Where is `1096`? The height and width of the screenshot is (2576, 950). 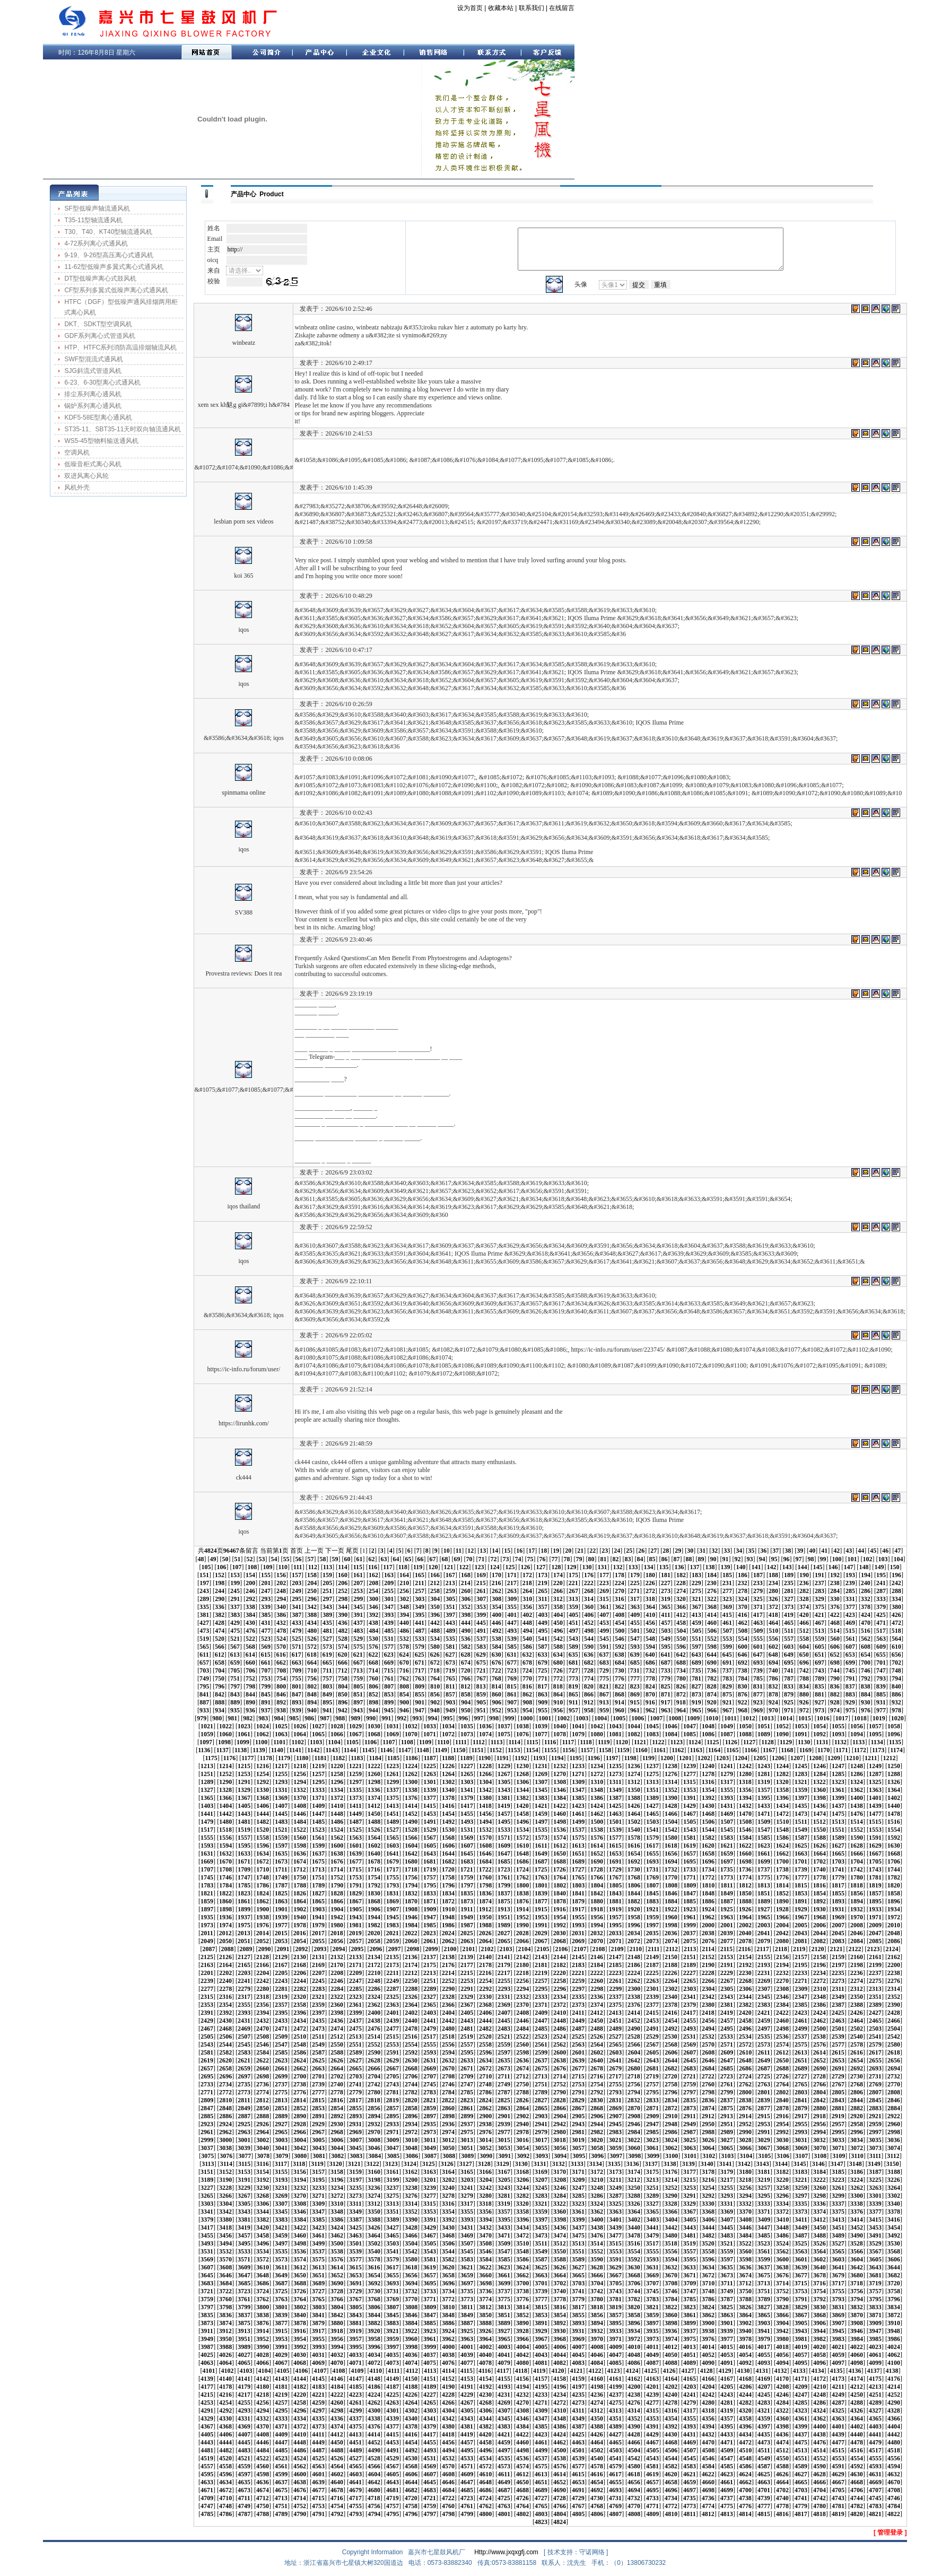
1096 is located at coordinates (893, 1734).